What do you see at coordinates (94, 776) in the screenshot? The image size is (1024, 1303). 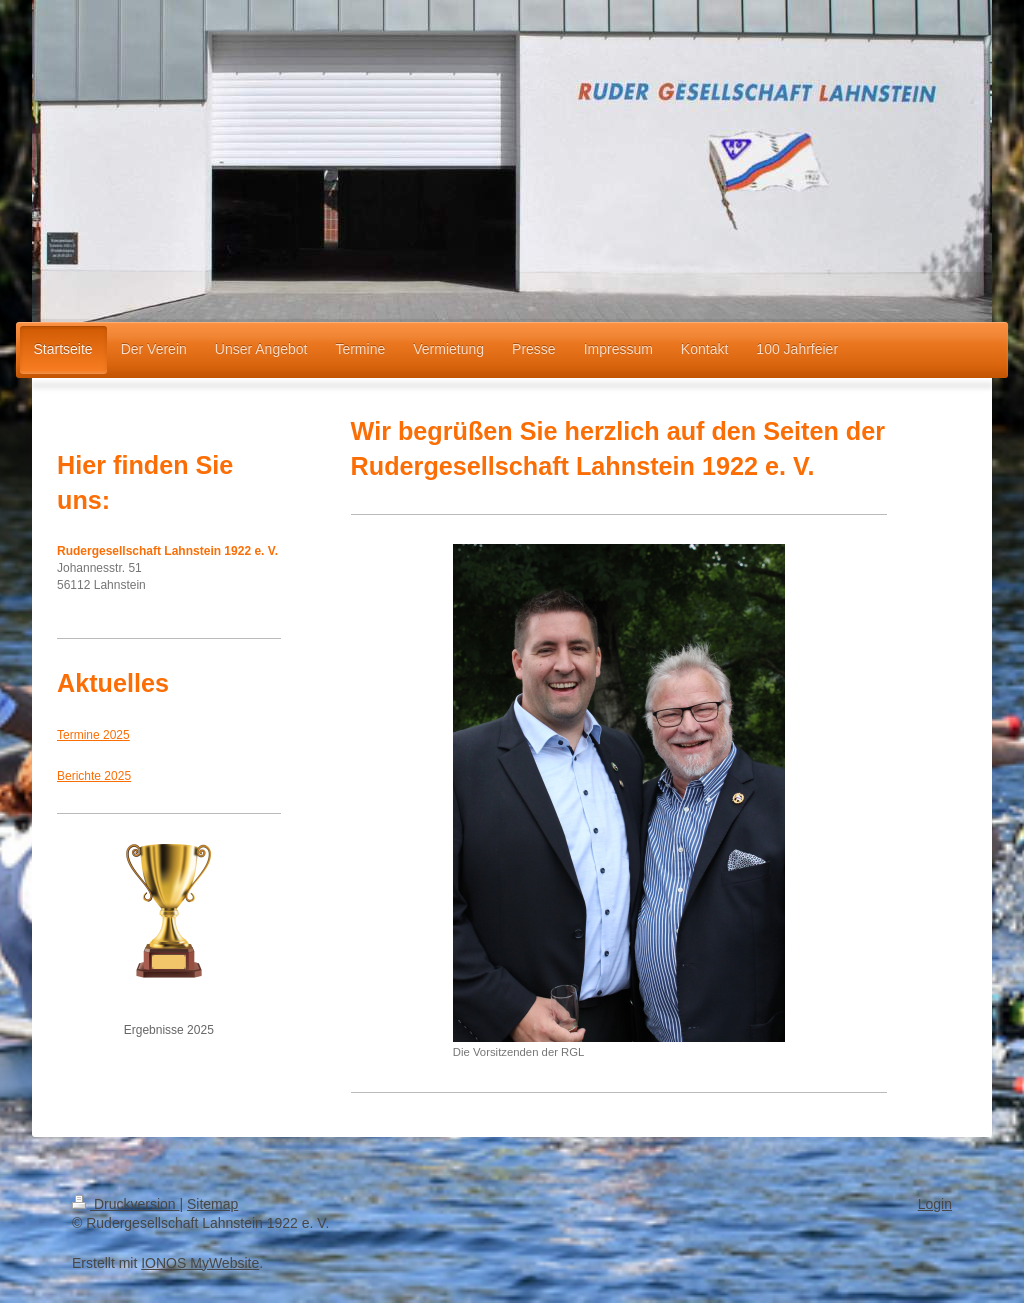 I see `Berichte 2025` at bounding box center [94, 776].